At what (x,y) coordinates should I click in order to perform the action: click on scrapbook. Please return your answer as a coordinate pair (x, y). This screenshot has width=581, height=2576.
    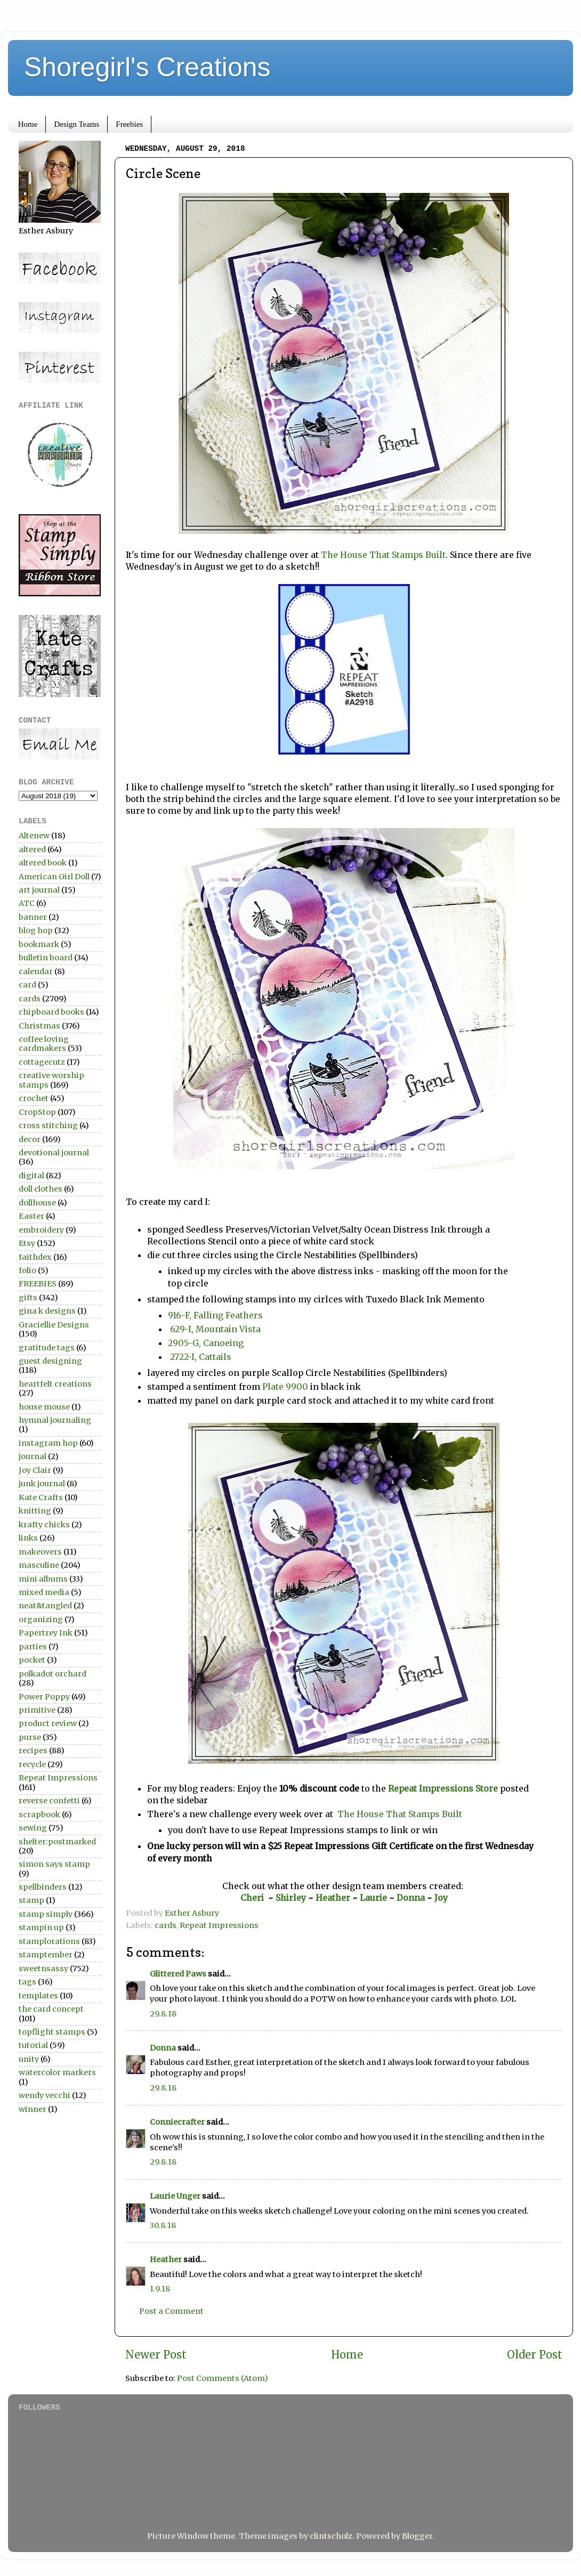
    Looking at the image, I should click on (39, 1814).